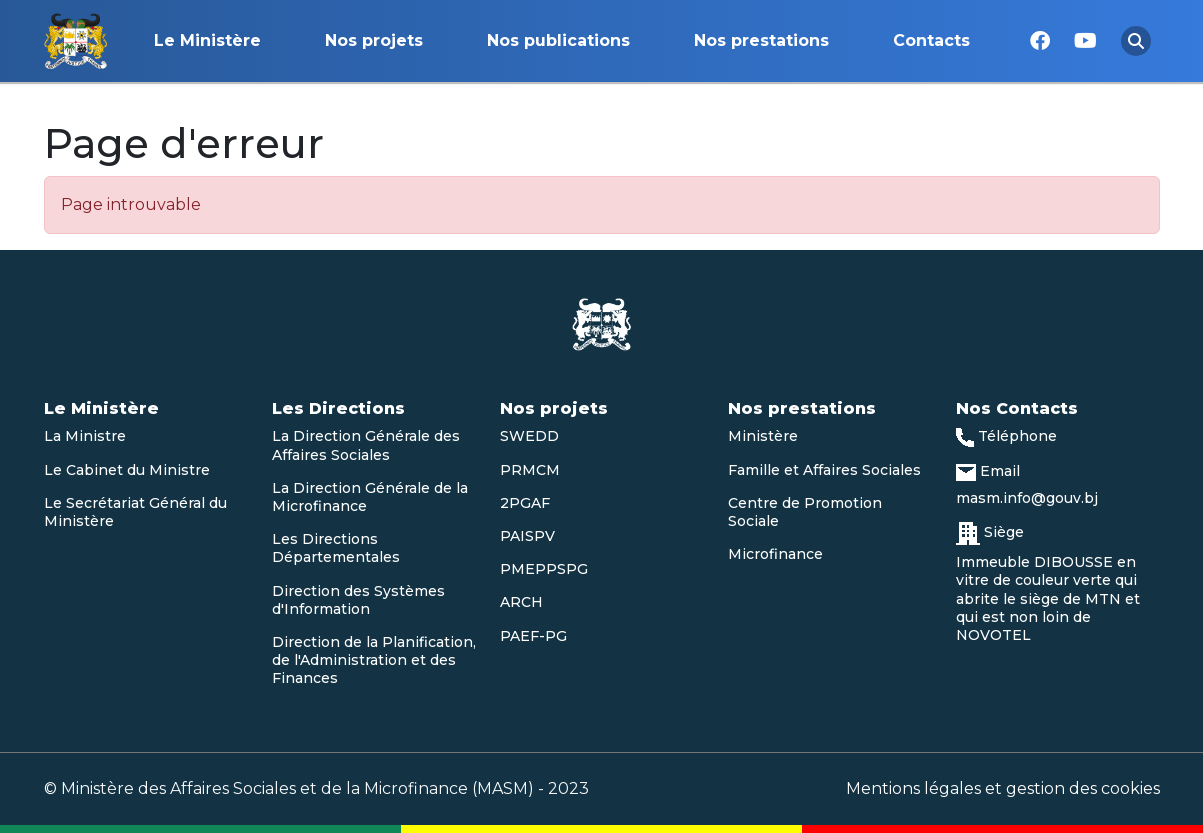 Image resolution: width=1203 pixels, height=833 pixels. Describe the element at coordinates (85, 436) in the screenshot. I see `La Ministre` at that location.